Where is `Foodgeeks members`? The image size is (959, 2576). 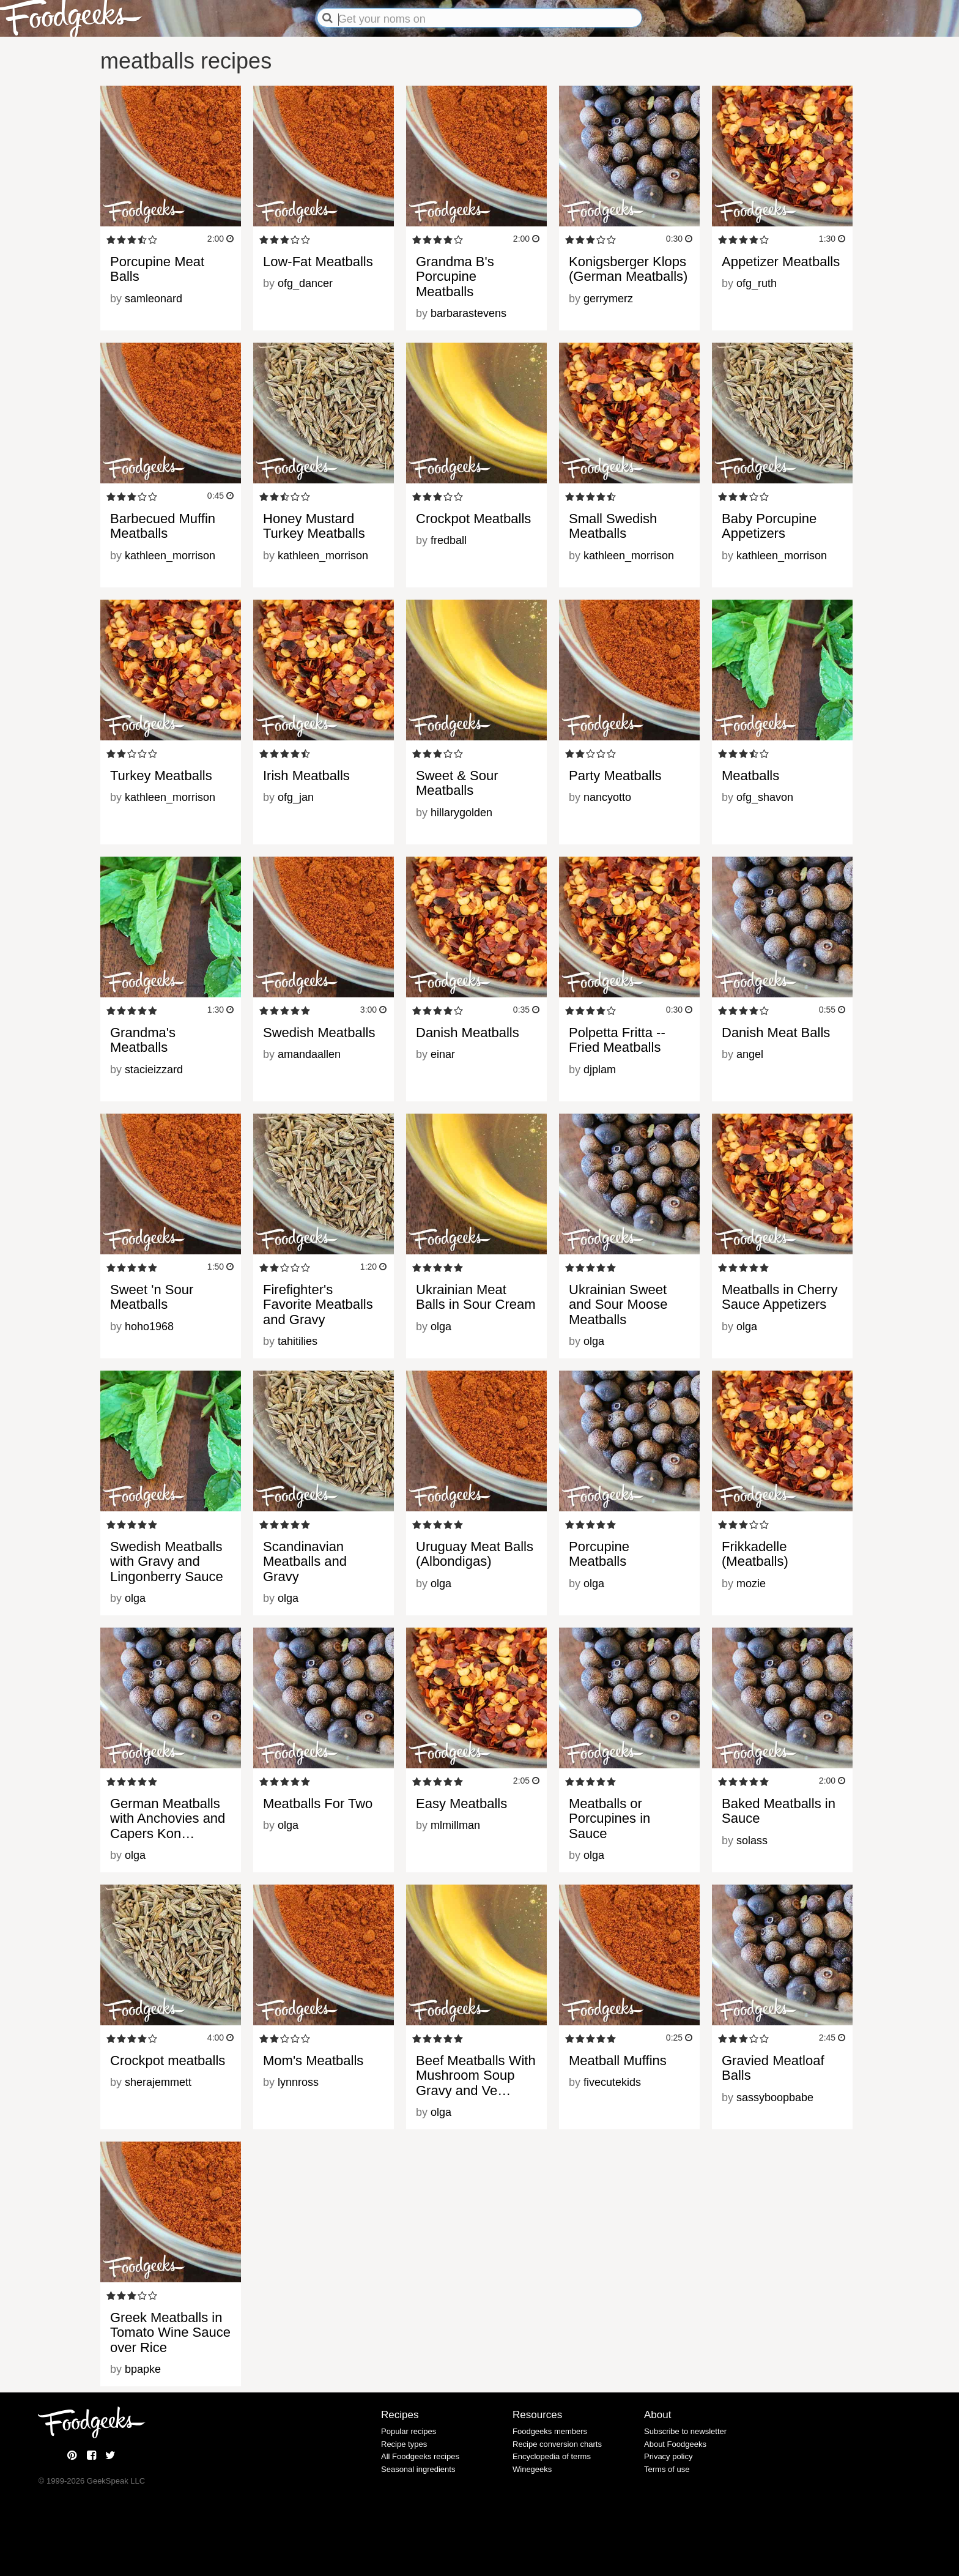 Foodgeeks members is located at coordinates (550, 2431).